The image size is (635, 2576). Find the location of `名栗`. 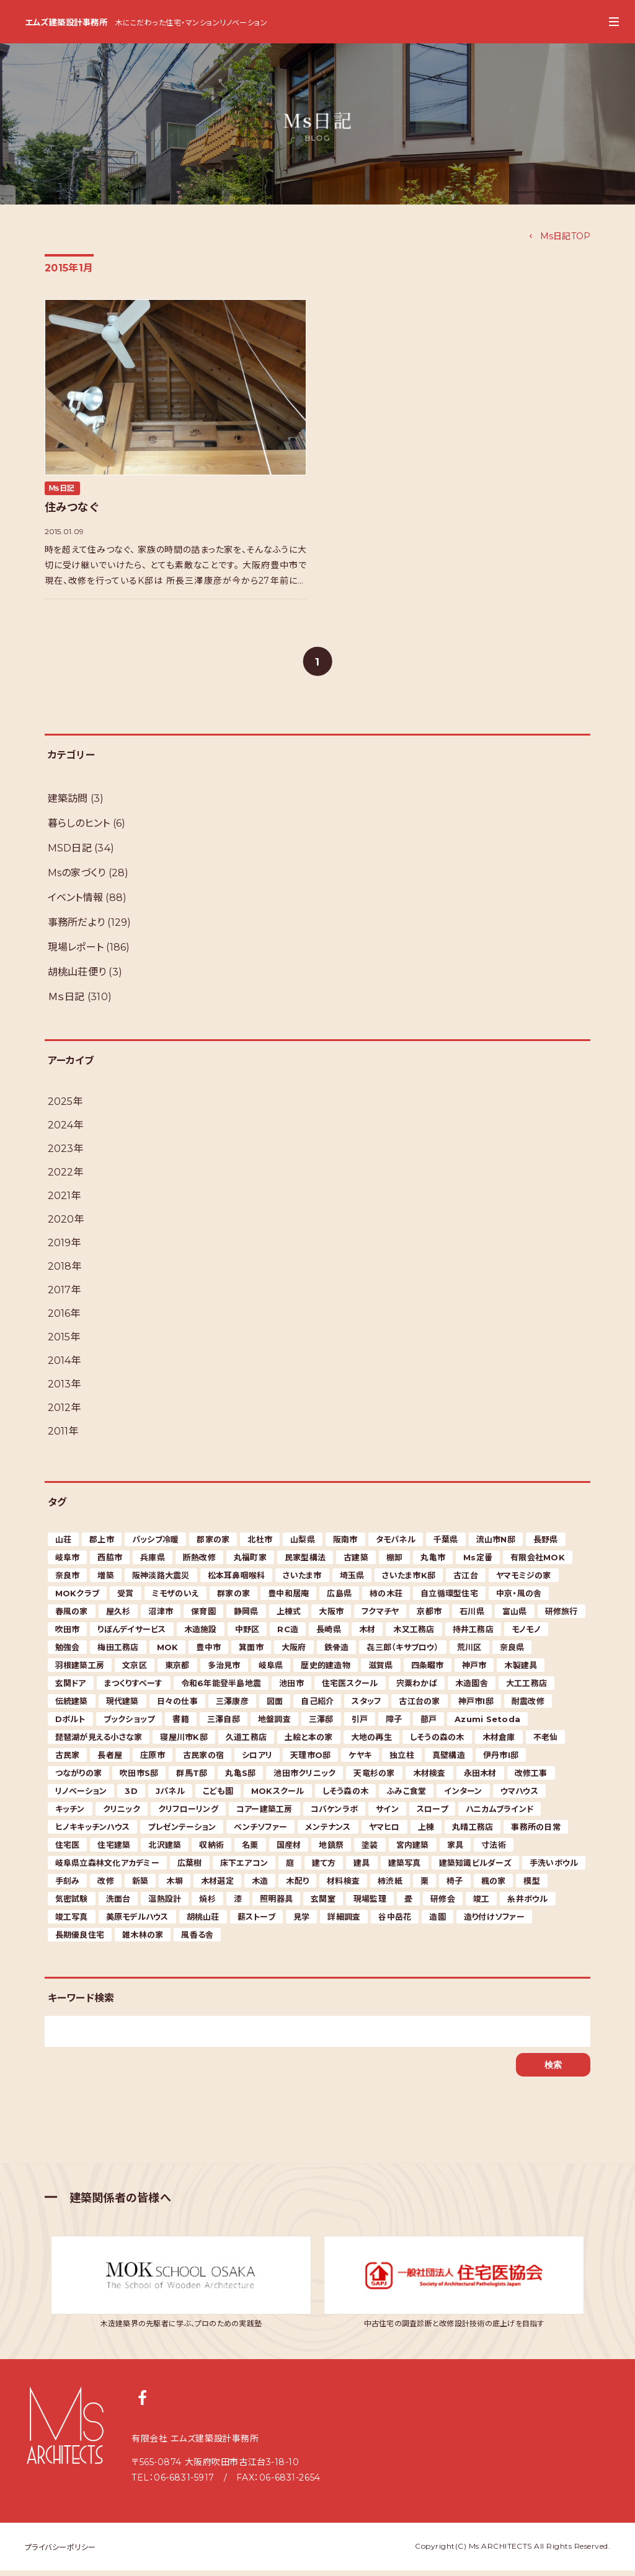

名栗 is located at coordinates (250, 1850).